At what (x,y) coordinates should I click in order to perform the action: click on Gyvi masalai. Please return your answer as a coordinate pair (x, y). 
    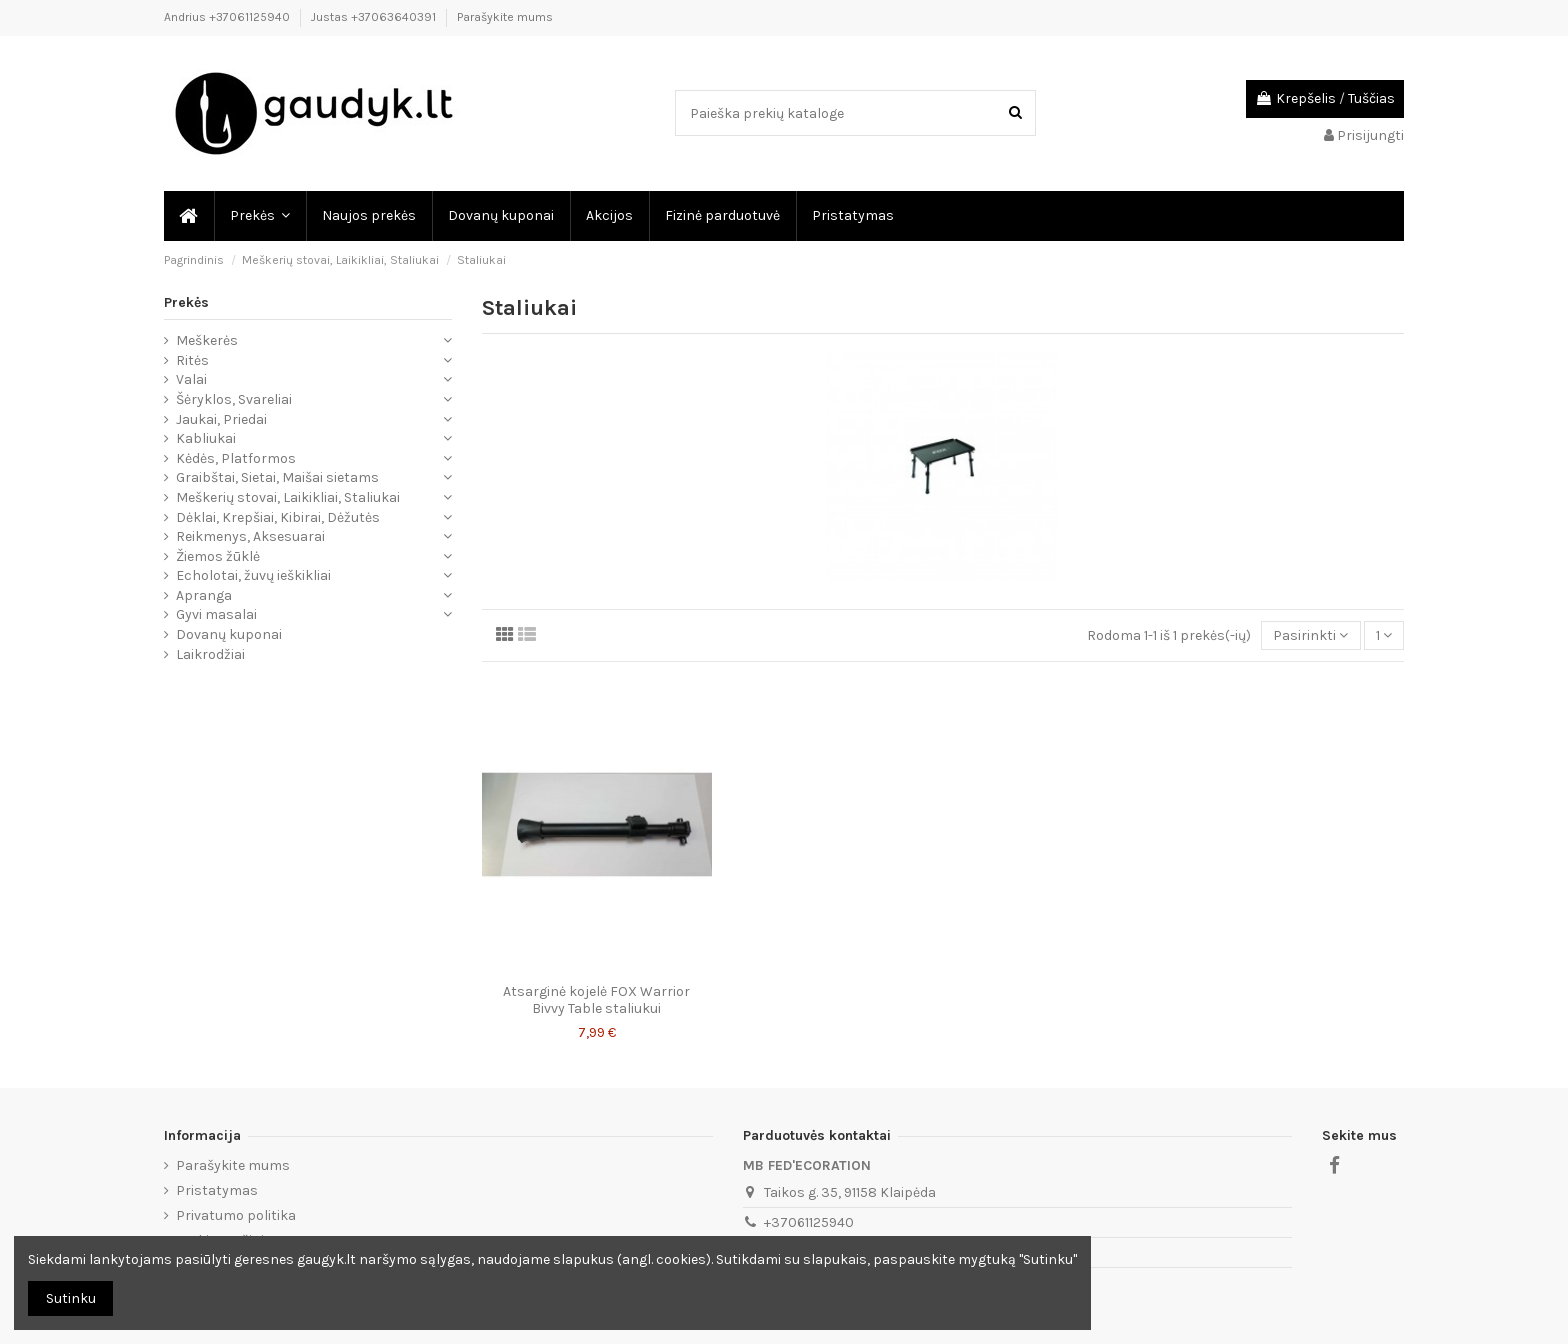
    Looking at the image, I should click on (216, 614).